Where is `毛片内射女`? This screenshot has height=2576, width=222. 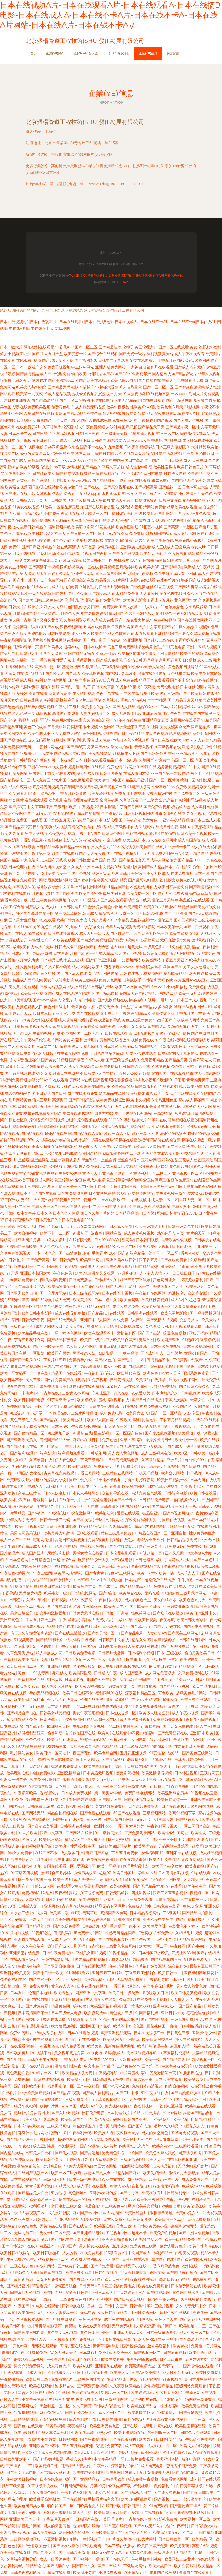
毛片内射女 is located at coordinates (29, 873).